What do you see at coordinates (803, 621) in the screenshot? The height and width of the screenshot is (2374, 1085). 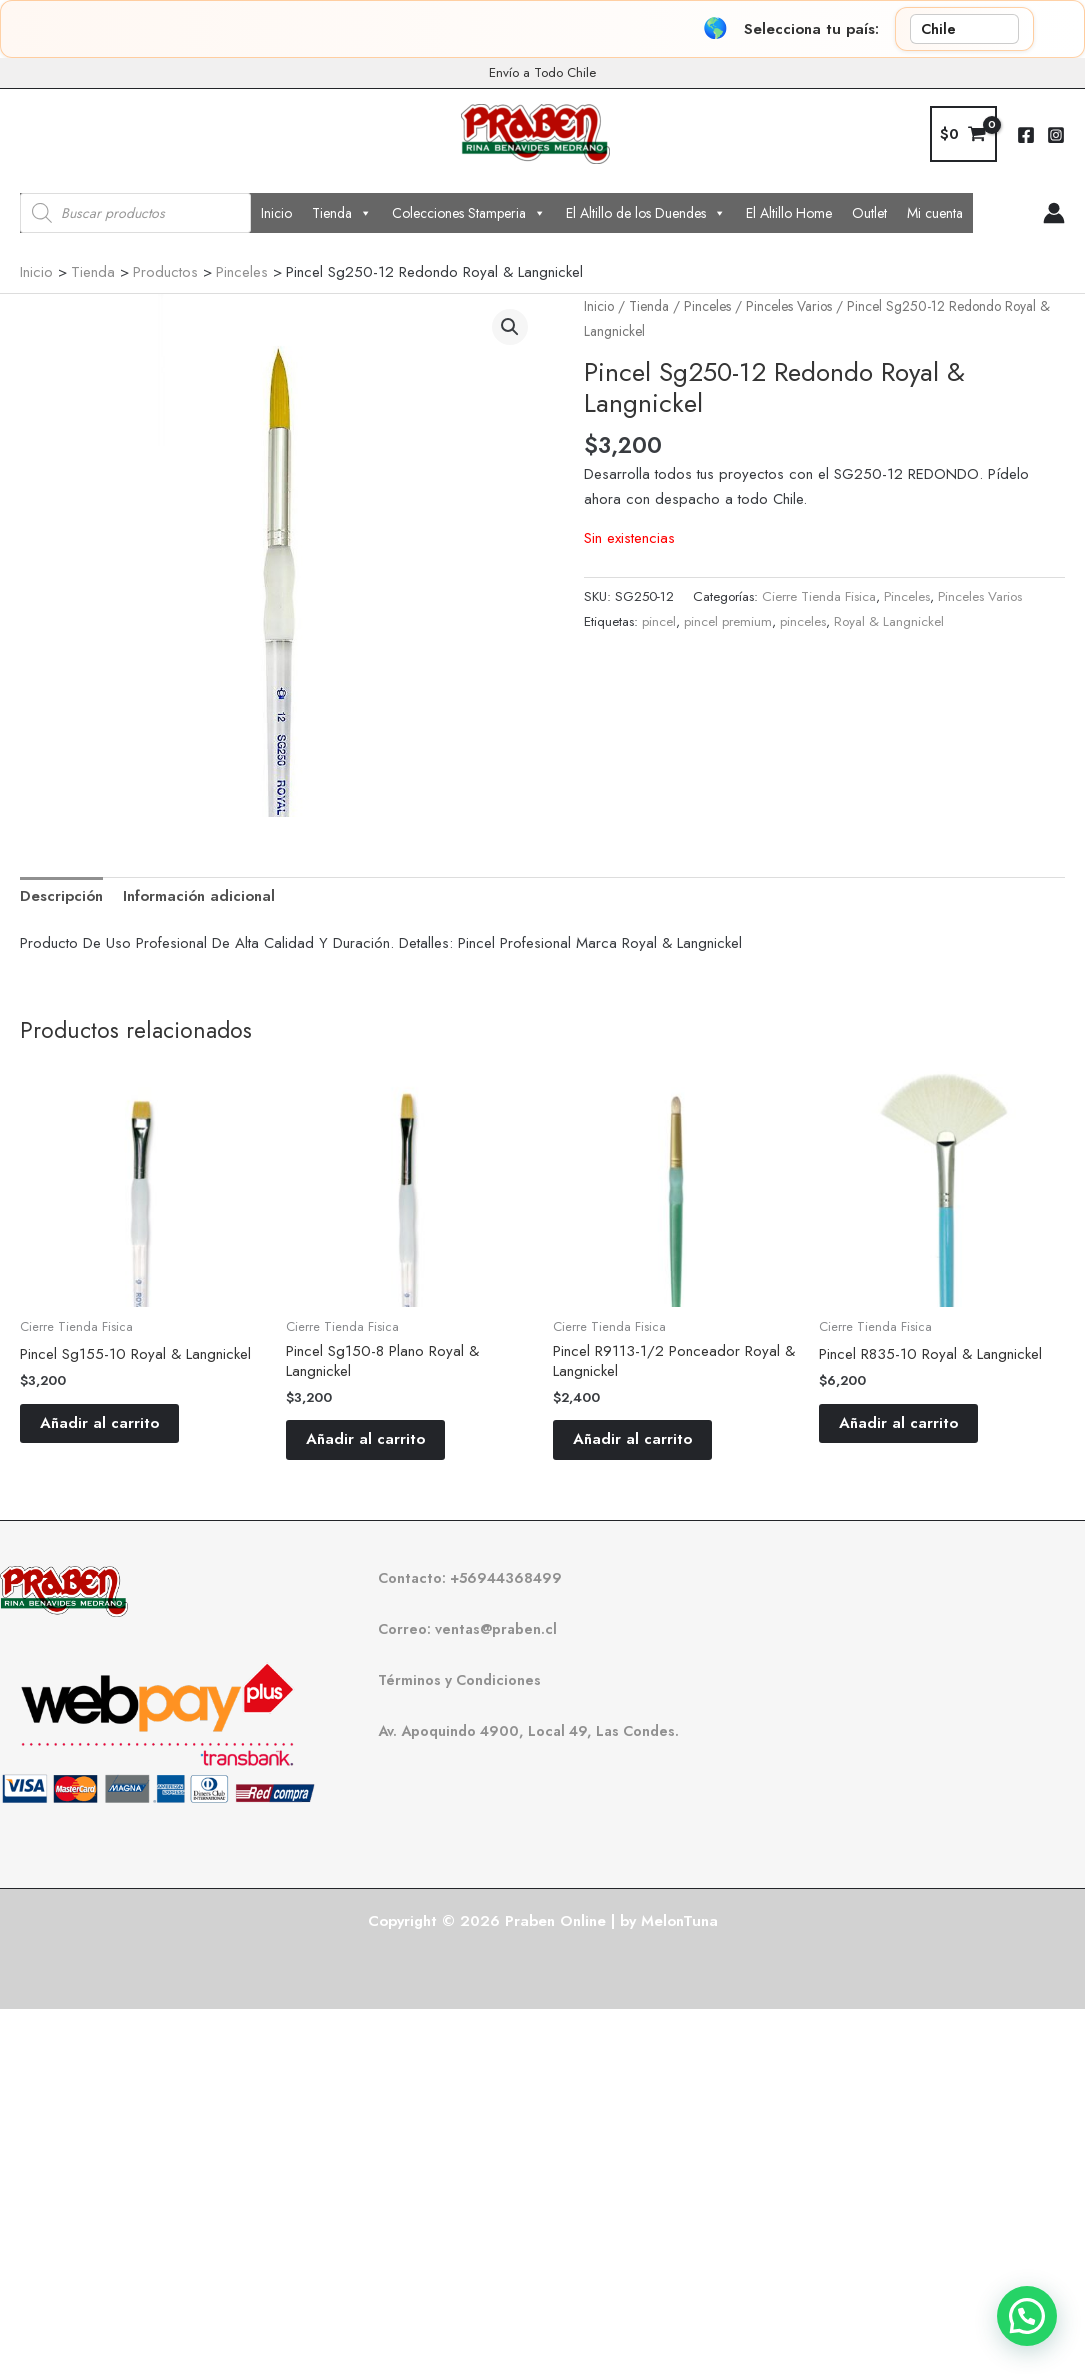 I see `pinceles` at bounding box center [803, 621].